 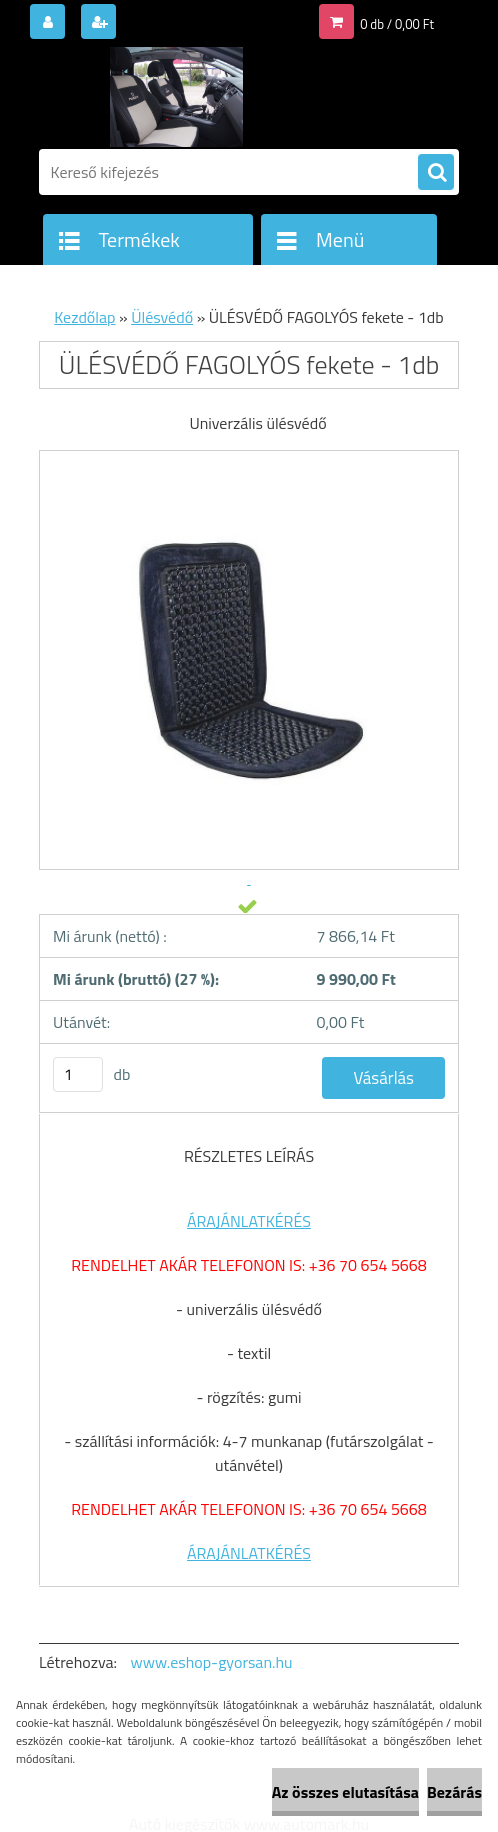 What do you see at coordinates (436, 173) in the screenshot?
I see `[search]` at bounding box center [436, 173].